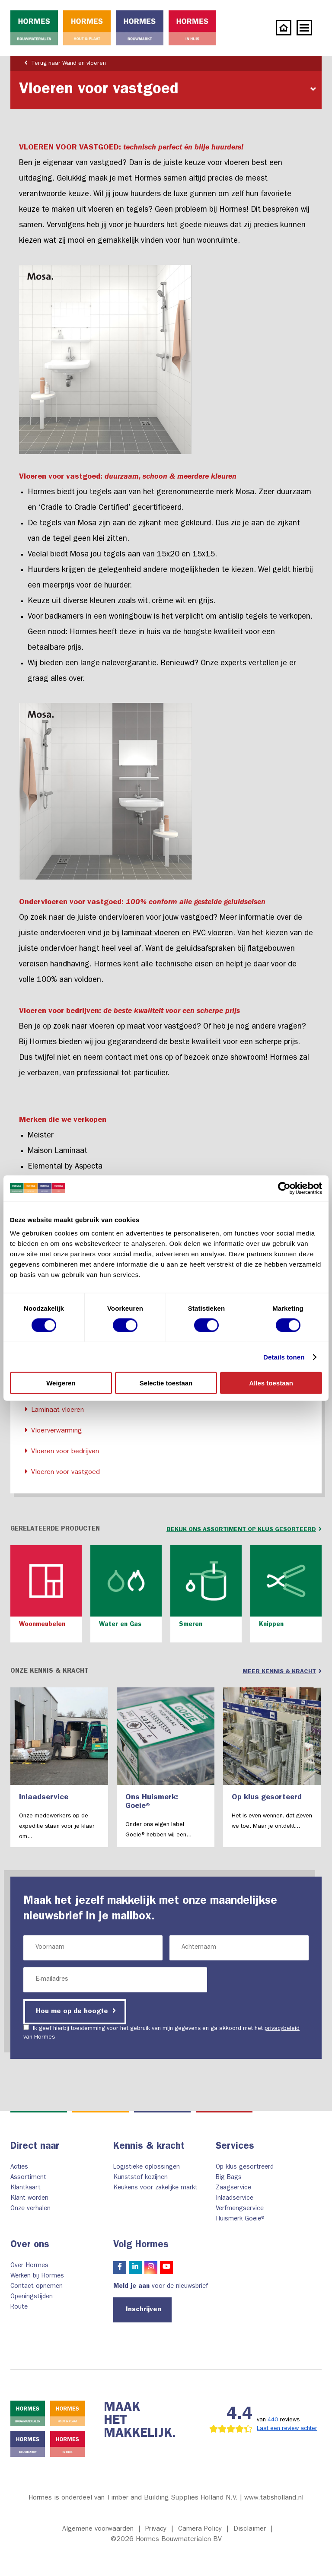 The image size is (332, 2576). I want to click on Kennis & kracht, so click(149, 2147).